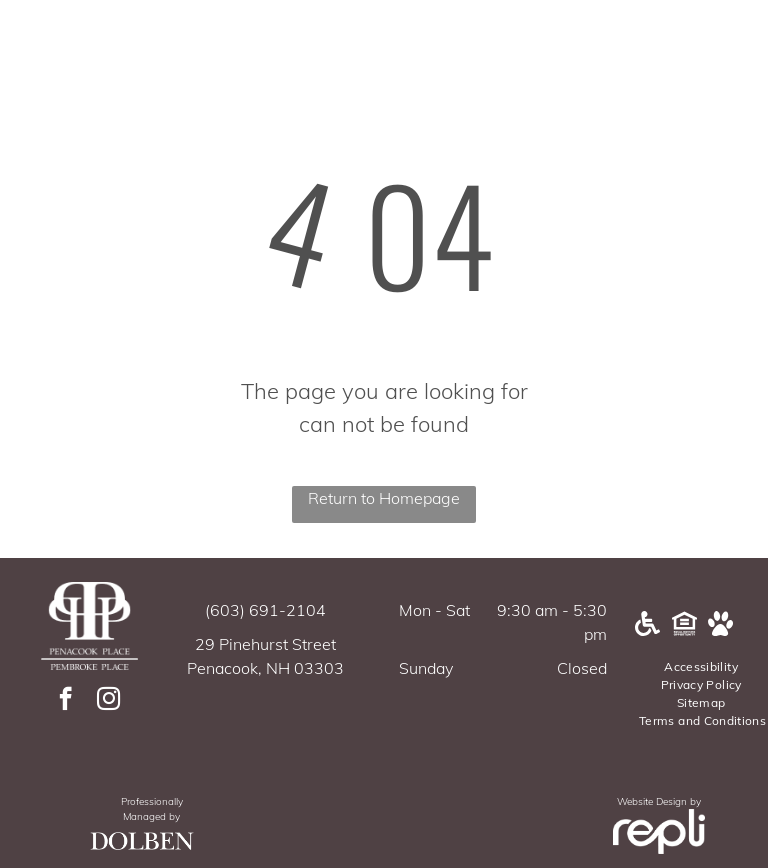 The height and width of the screenshot is (868, 768). Describe the element at coordinates (702, 667) in the screenshot. I see `[menuitem]` at that location.